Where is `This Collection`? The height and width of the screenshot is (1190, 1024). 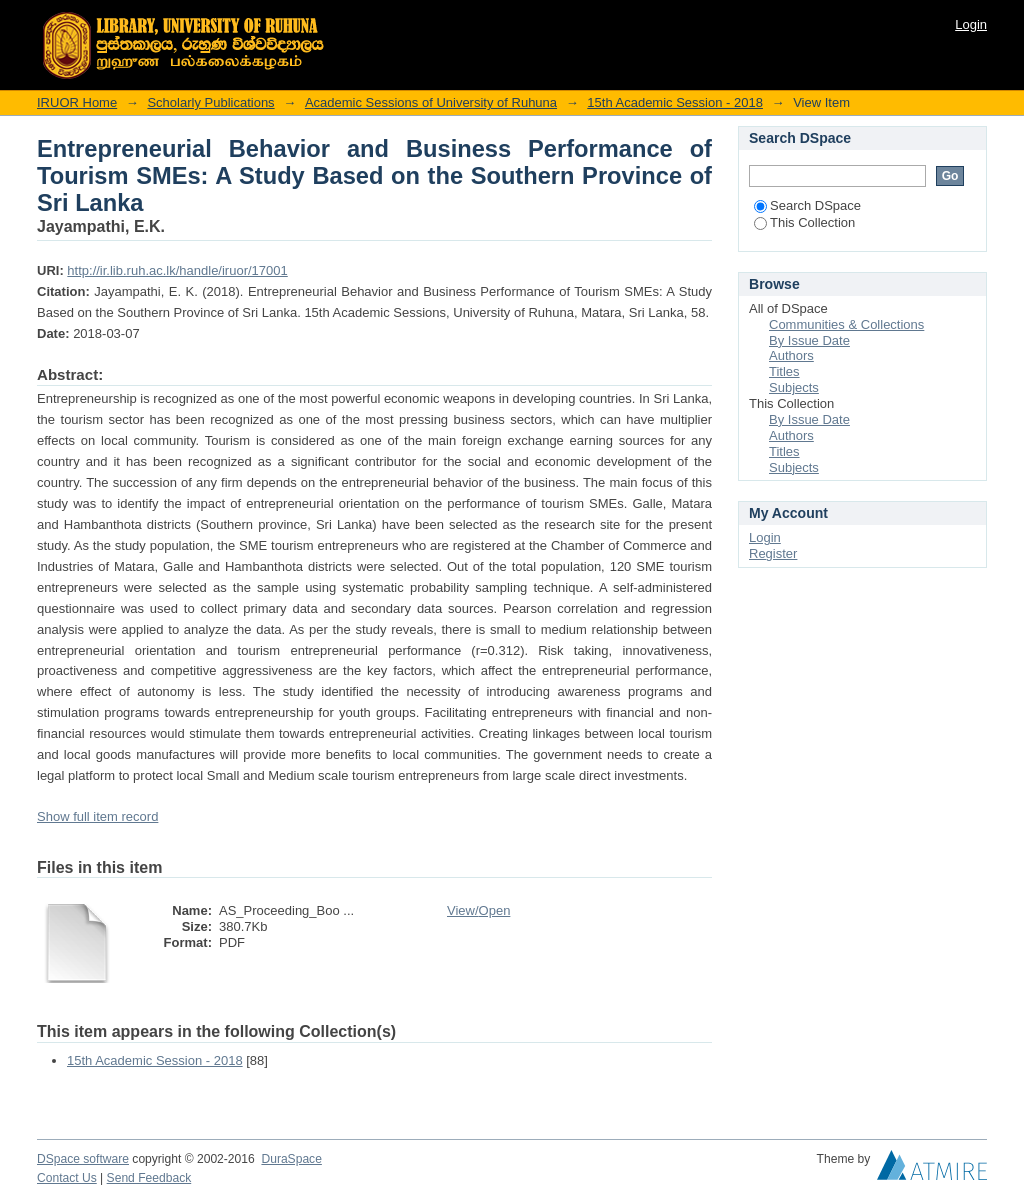
This Collection is located at coordinates (804, 222).